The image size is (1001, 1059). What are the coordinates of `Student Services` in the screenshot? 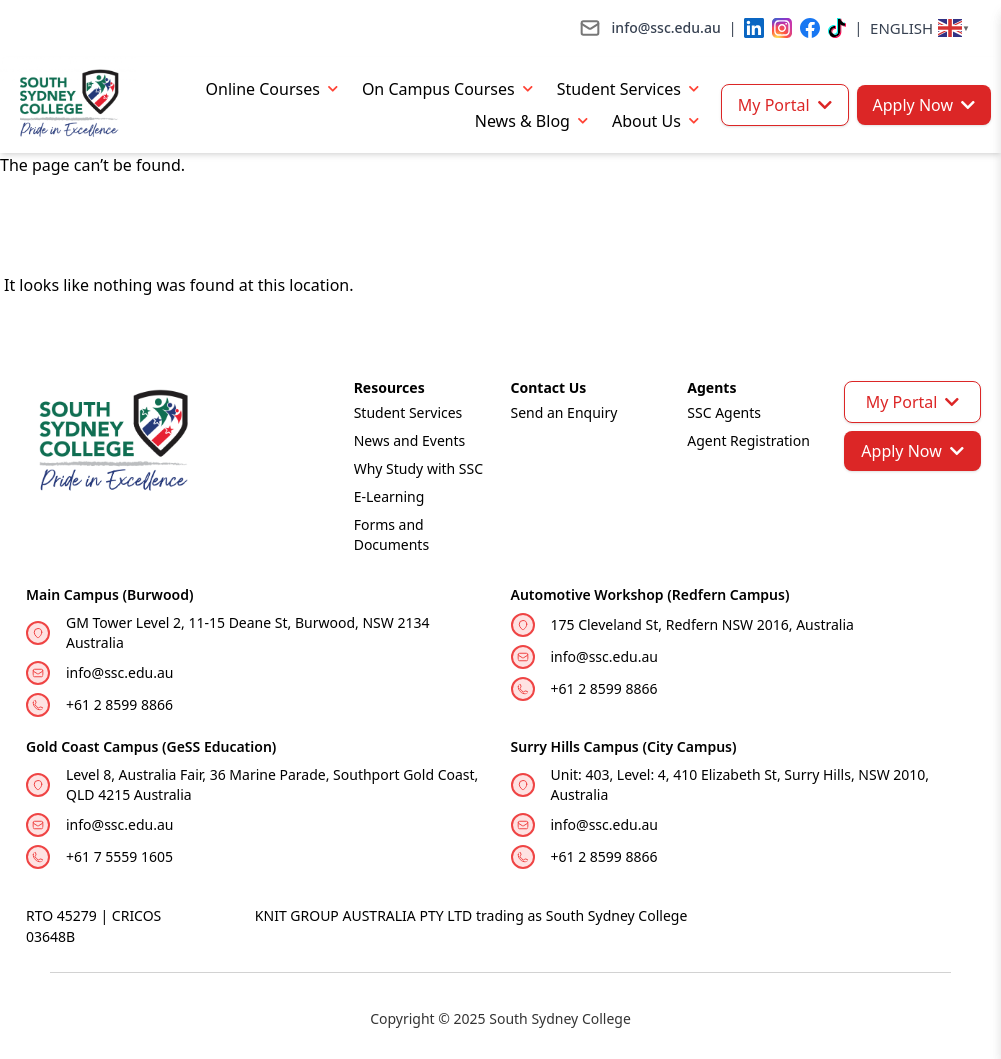 It's located at (632, 88).